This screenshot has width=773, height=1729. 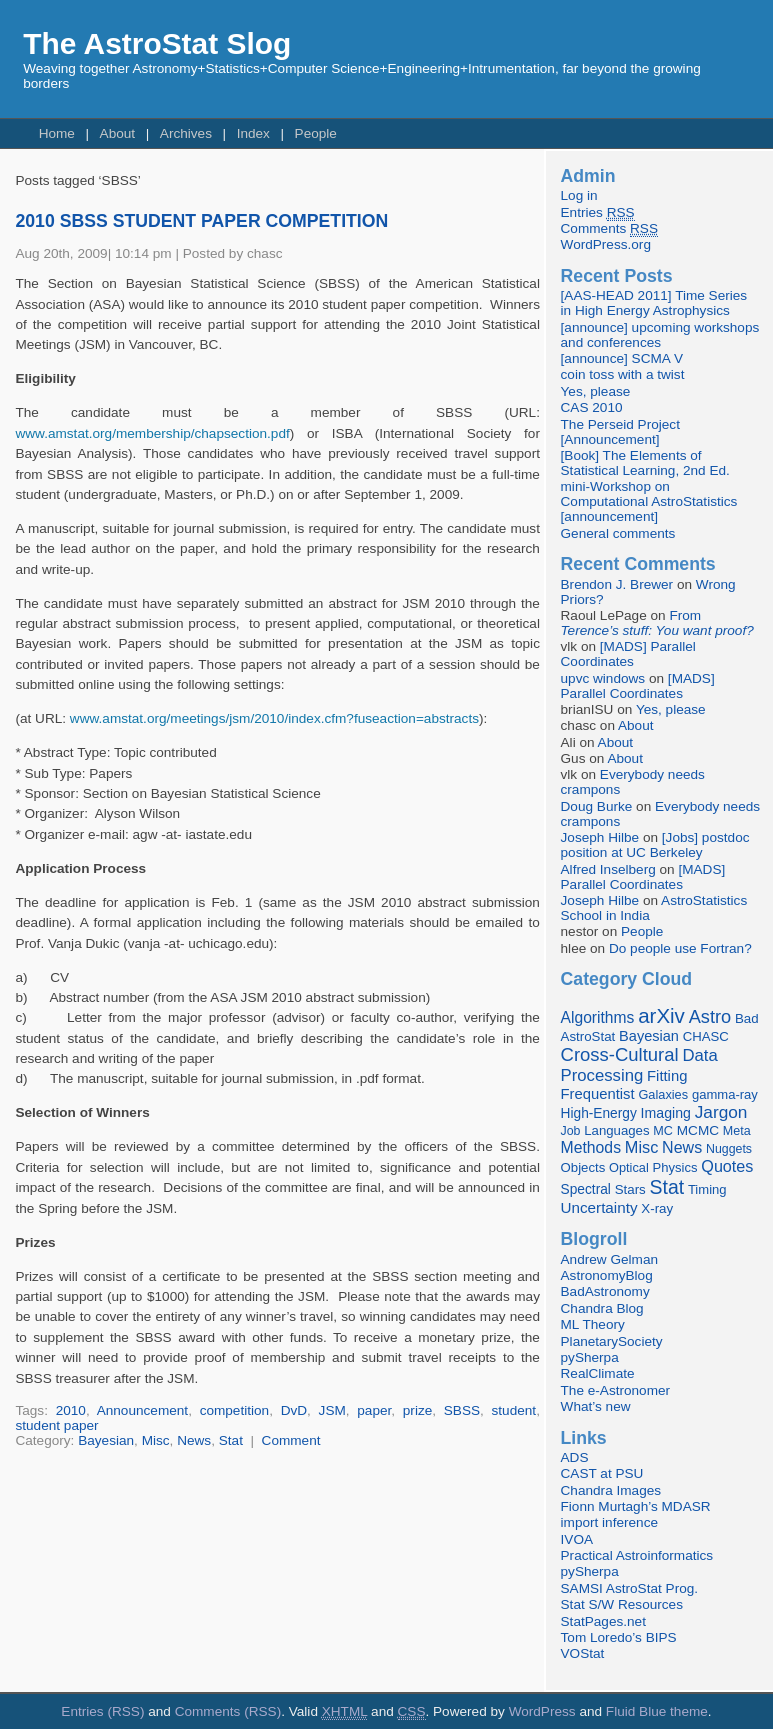 I want to click on RealClimate, so click(x=598, y=1373).